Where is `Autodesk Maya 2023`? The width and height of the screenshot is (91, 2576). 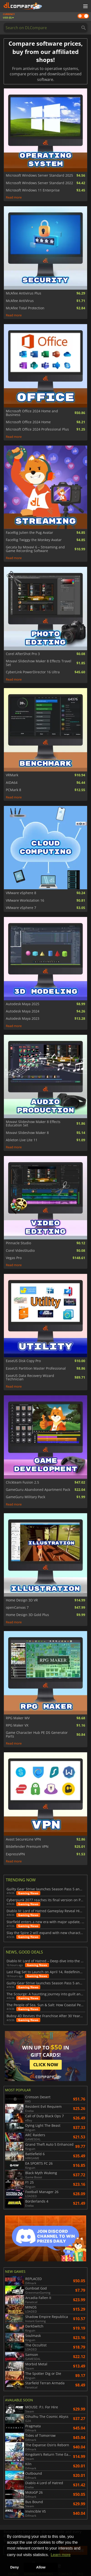 Autodesk Maya 2023 is located at coordinates (22, 1018).